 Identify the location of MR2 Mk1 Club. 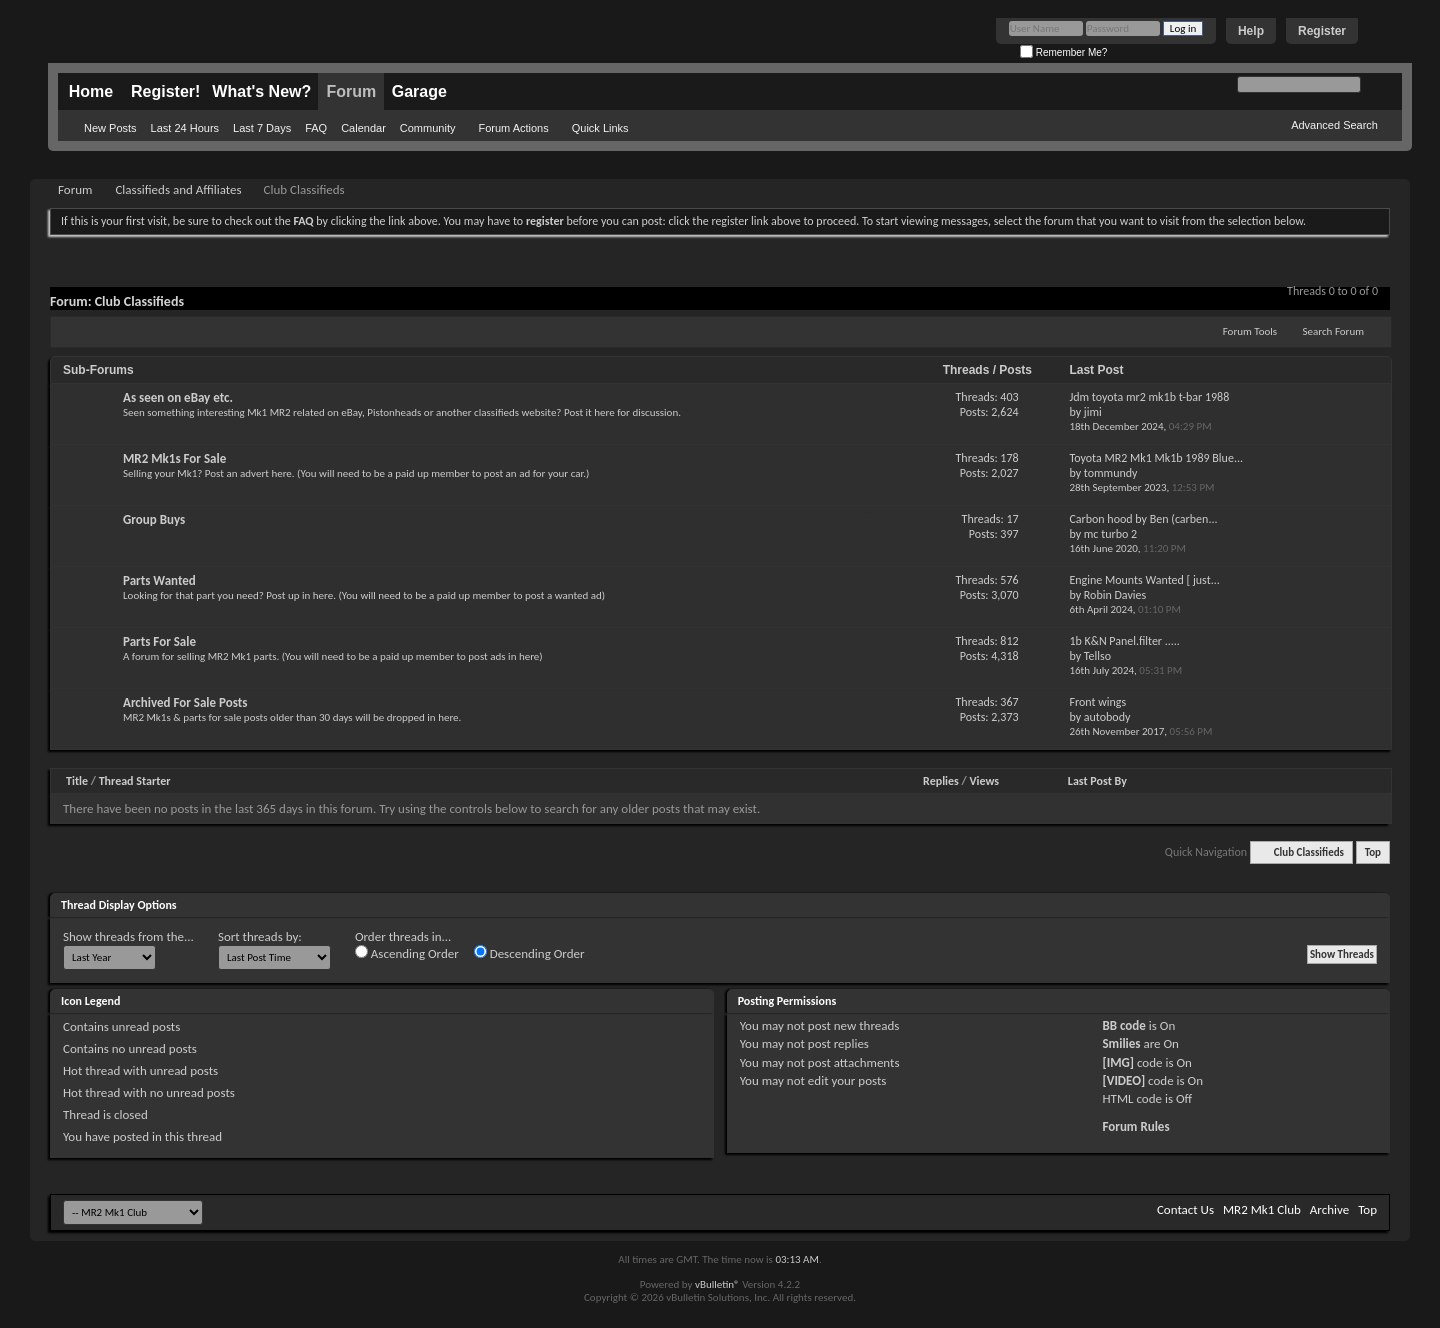
(1262, 1209).